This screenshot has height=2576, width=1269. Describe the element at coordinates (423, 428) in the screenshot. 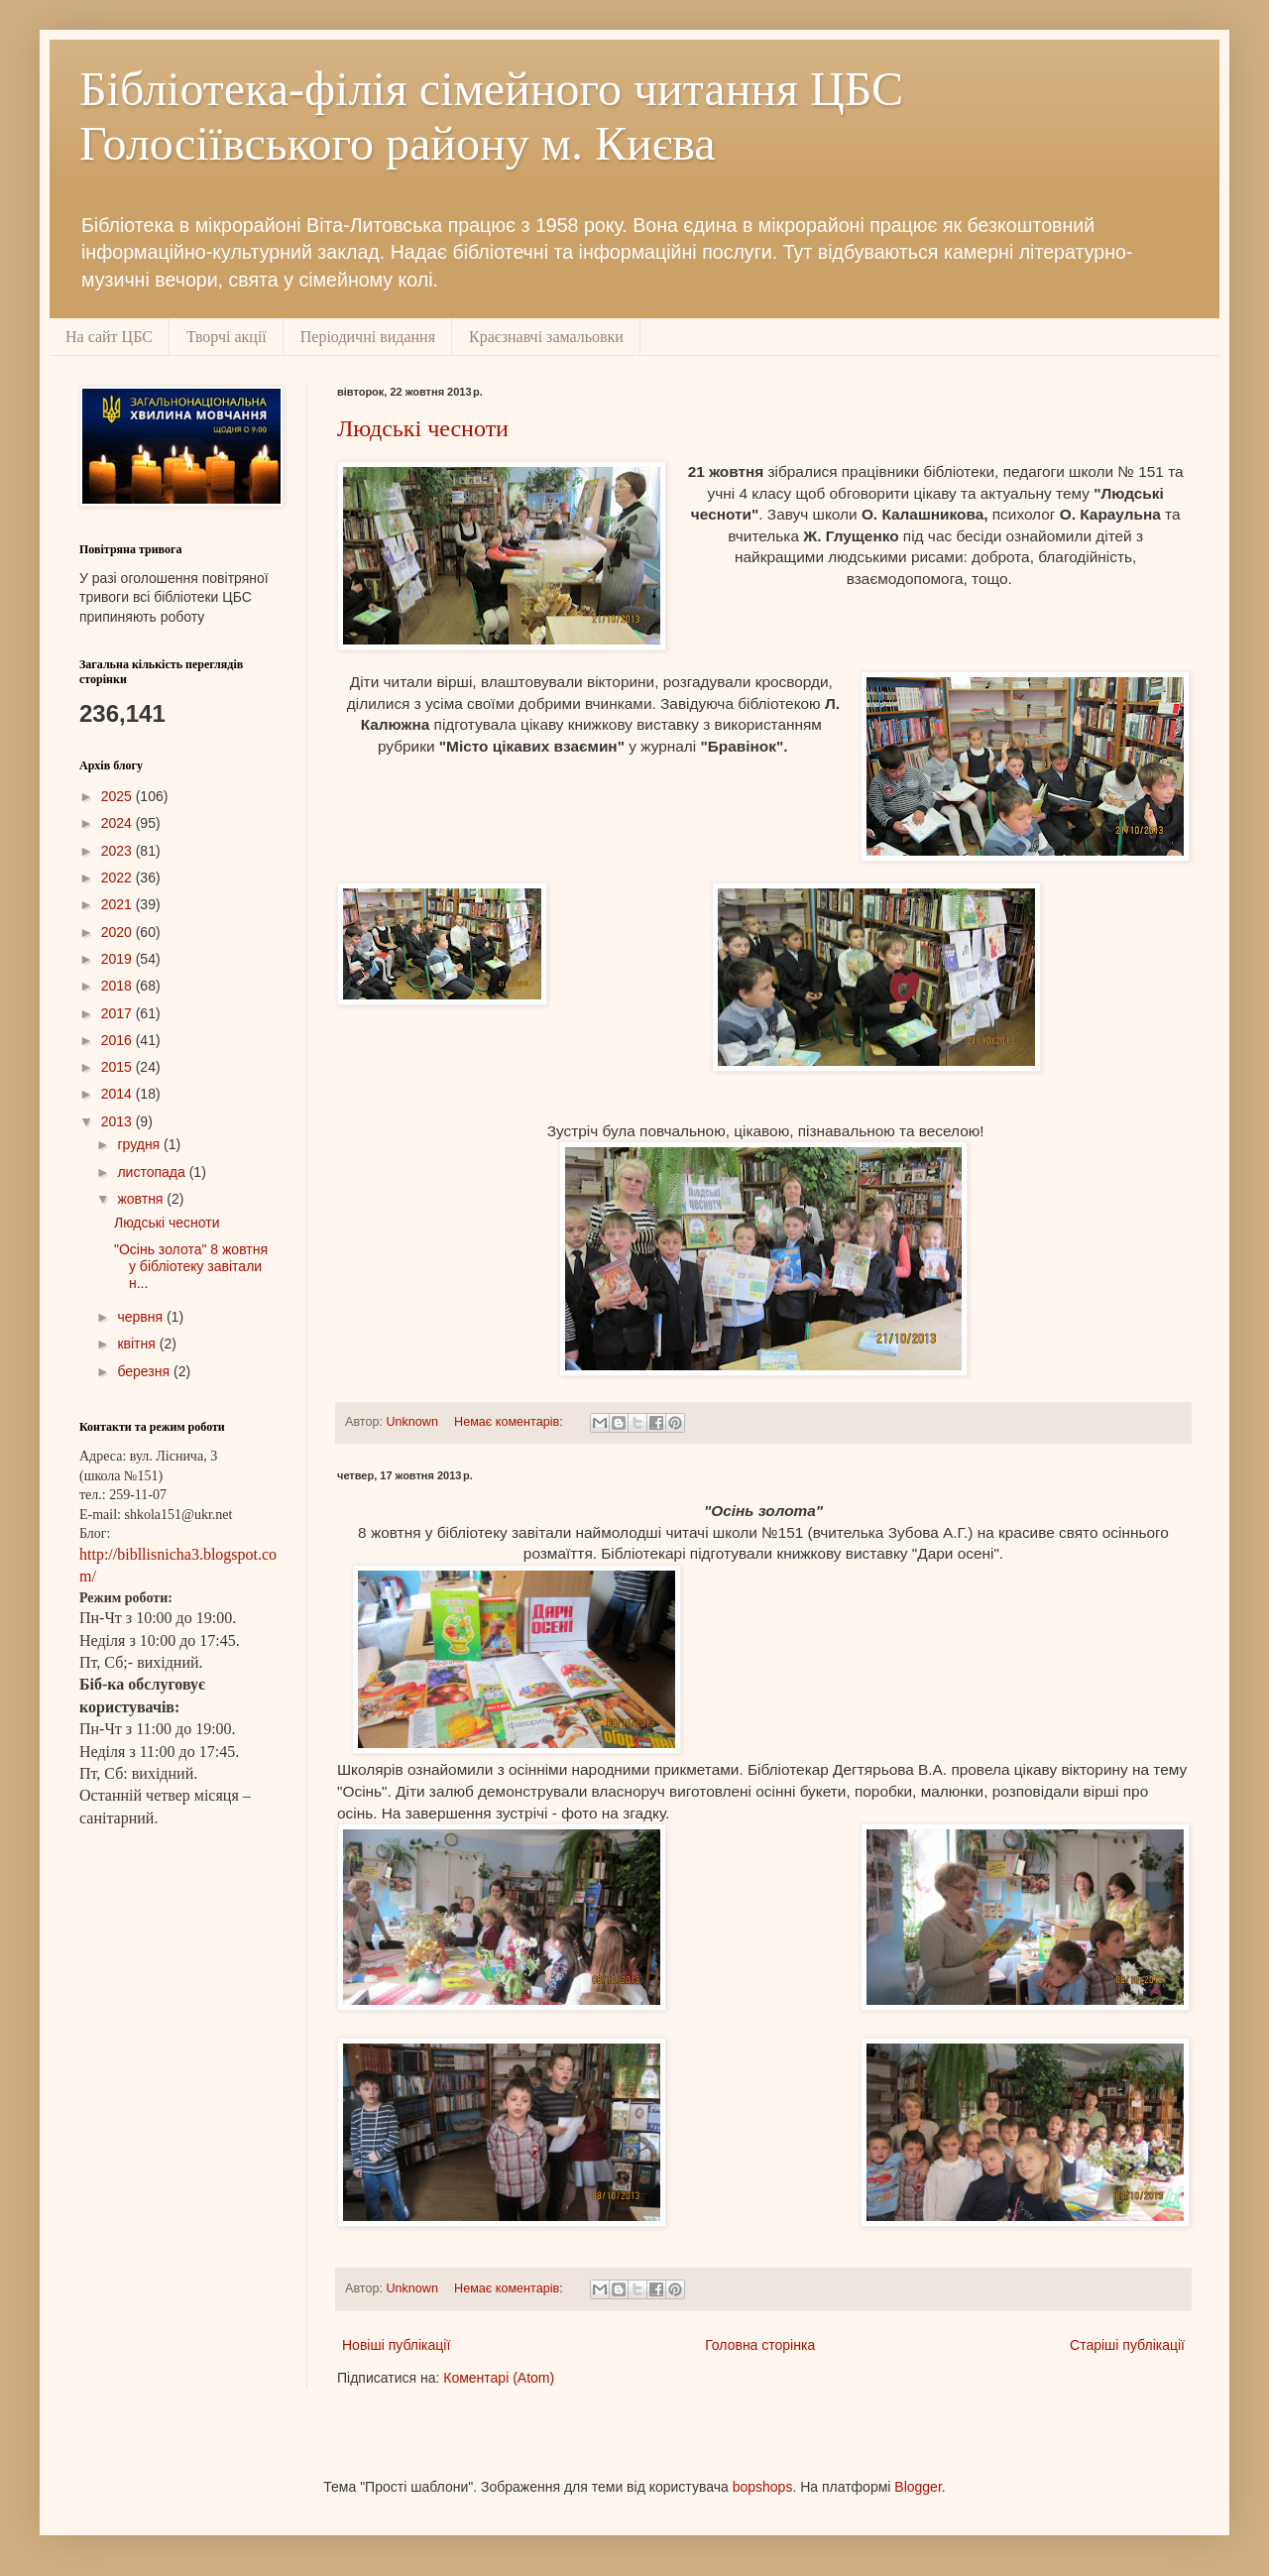

I see `Людські чесноти` at that location.